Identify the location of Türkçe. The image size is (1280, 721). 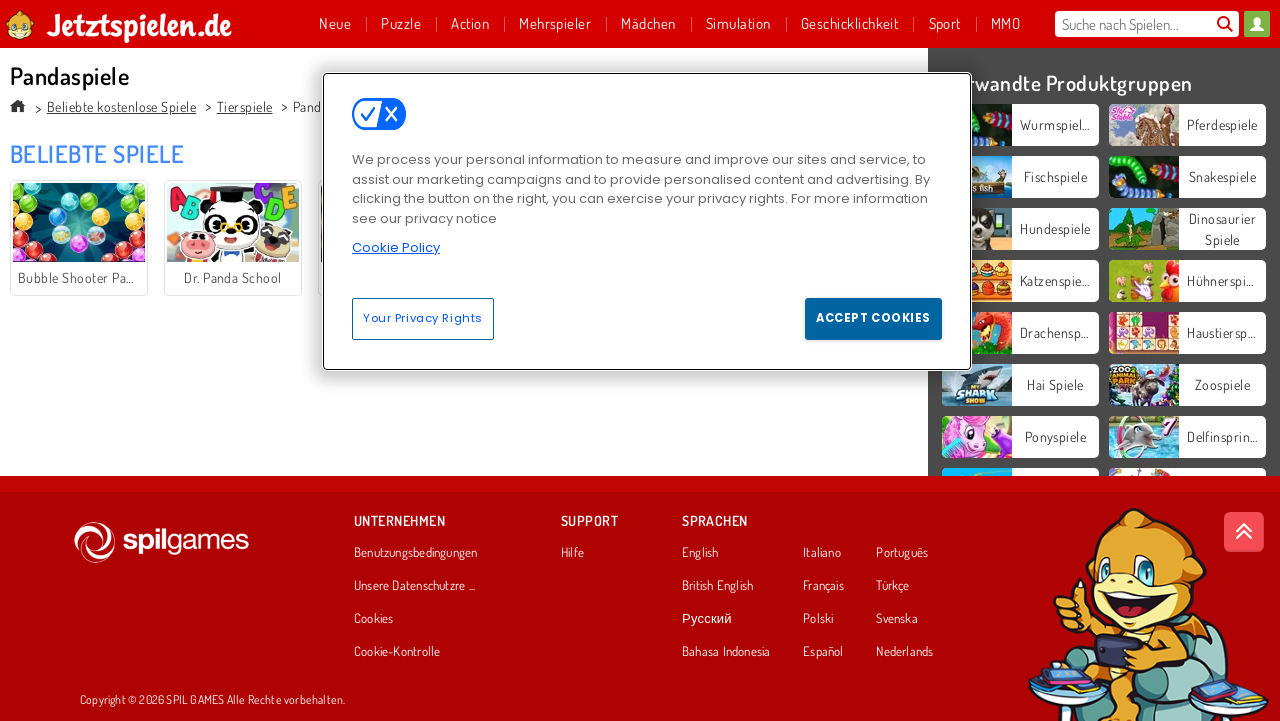
(892, 586).